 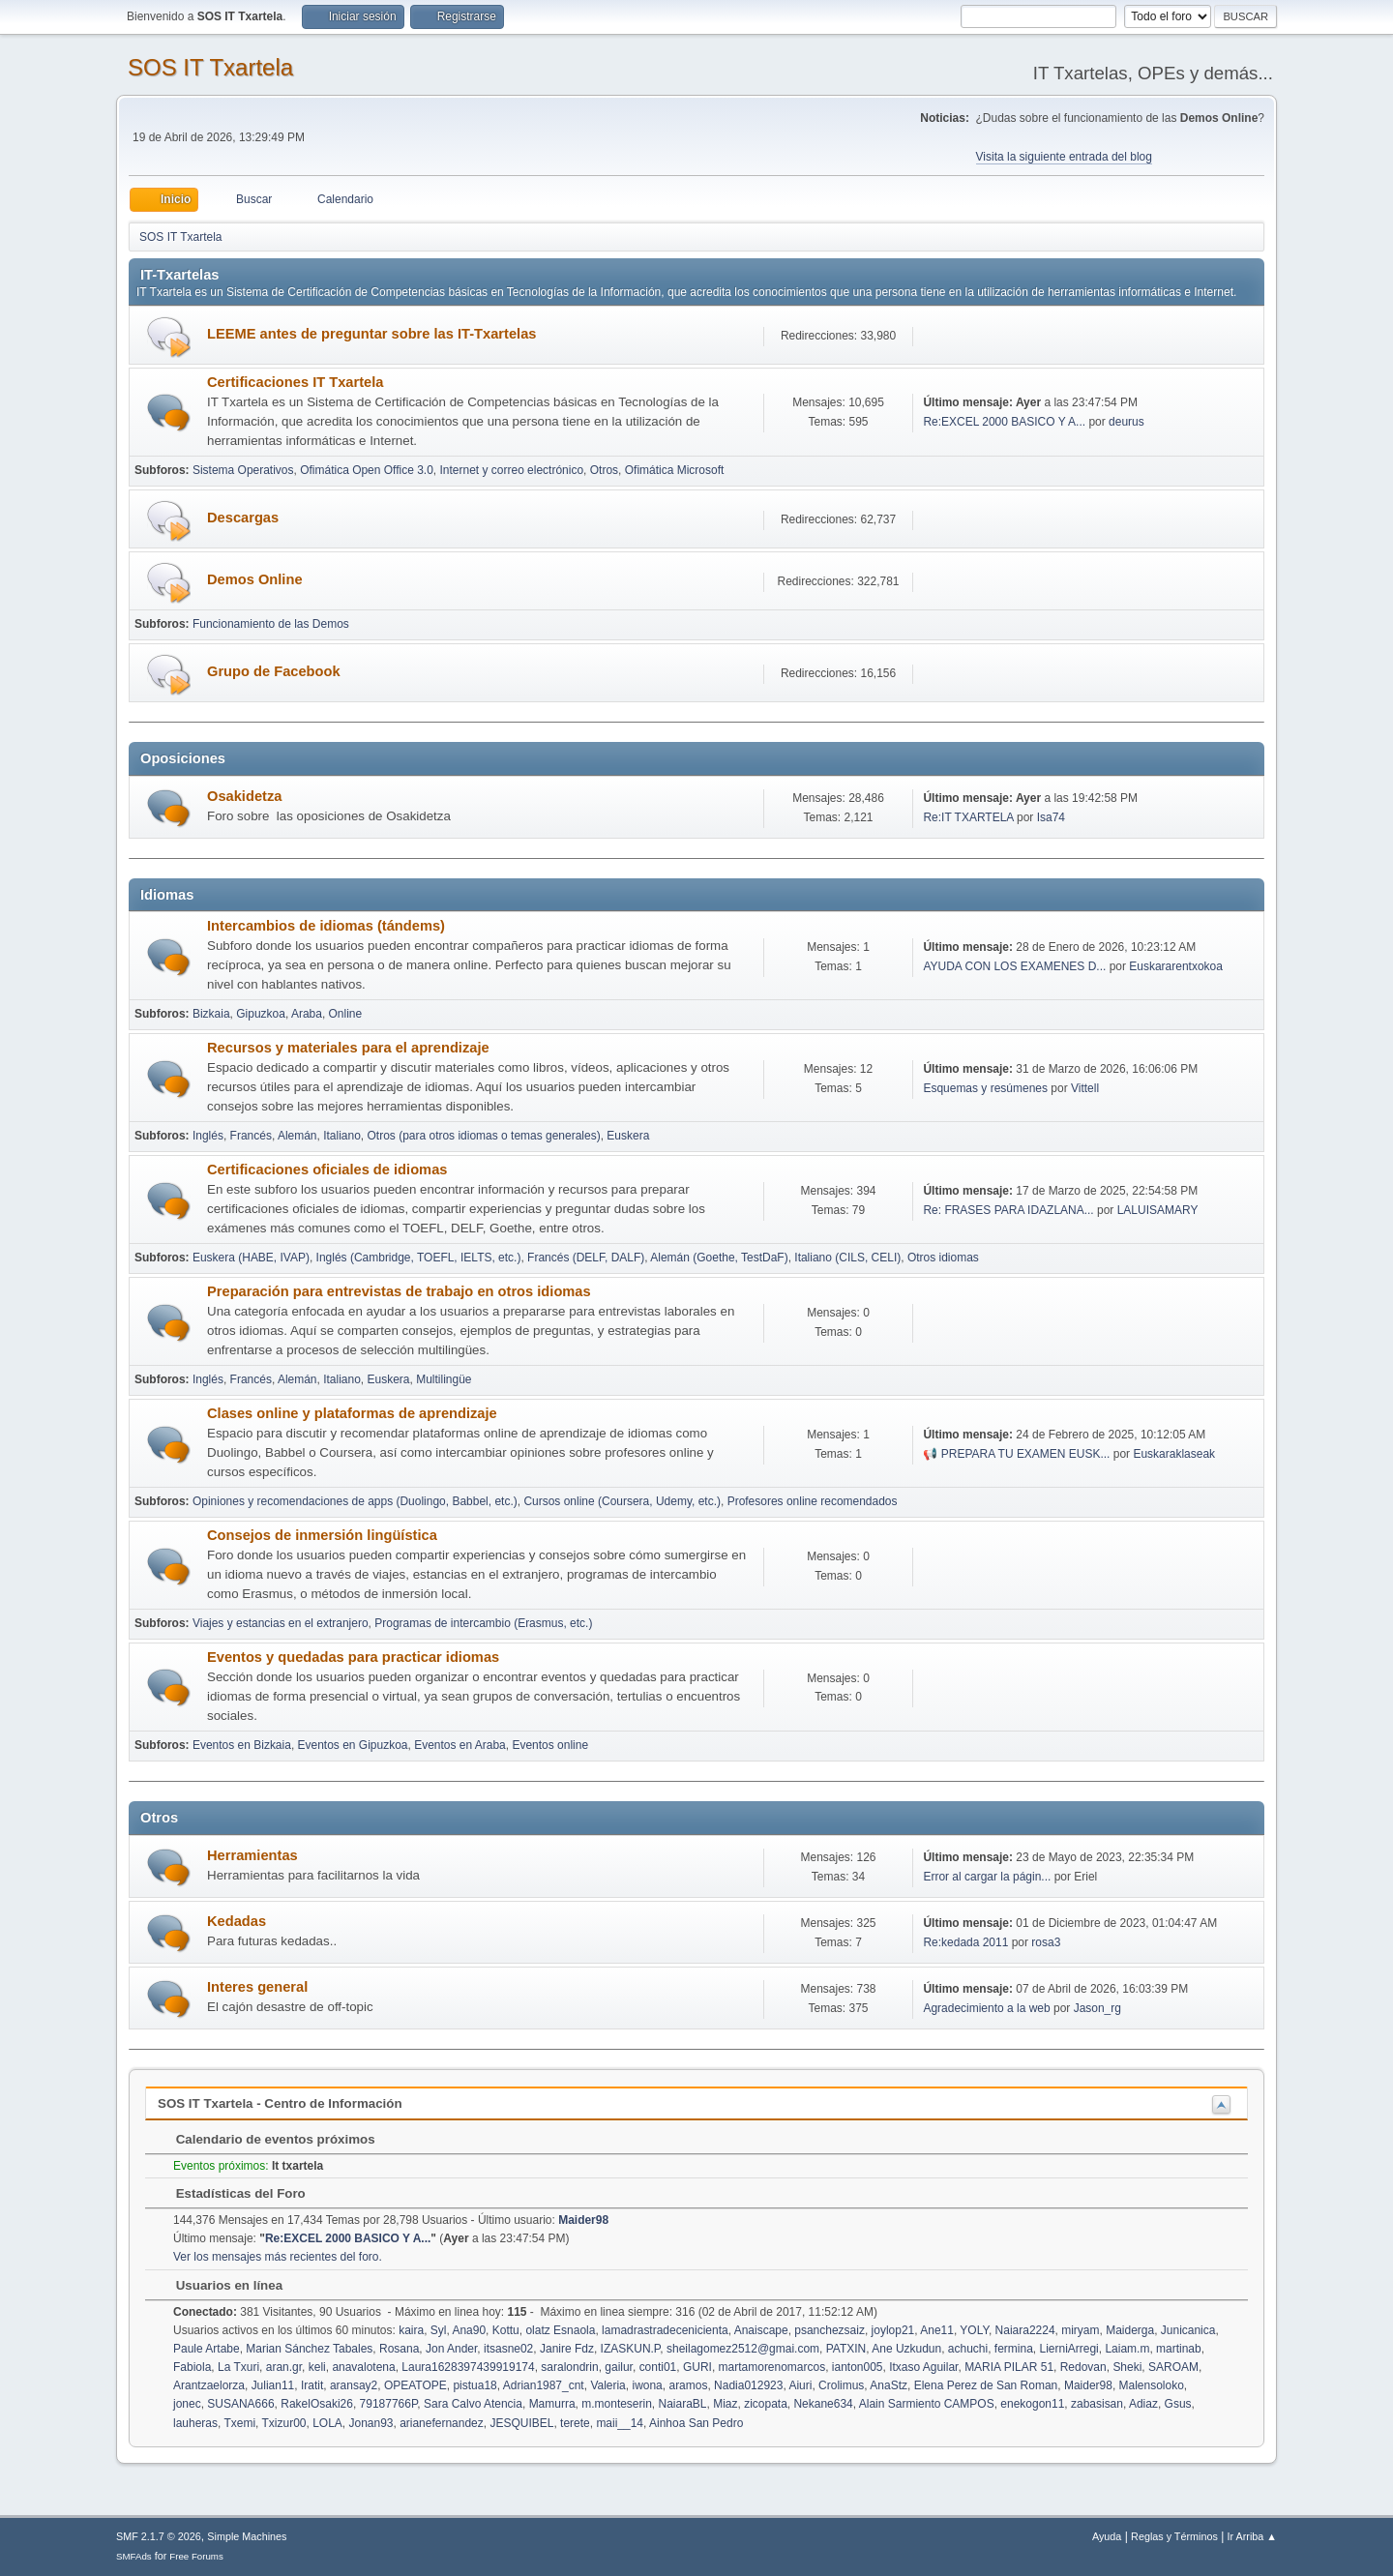 I want to click on Naiara2224, so click(x=1025, y=2330).